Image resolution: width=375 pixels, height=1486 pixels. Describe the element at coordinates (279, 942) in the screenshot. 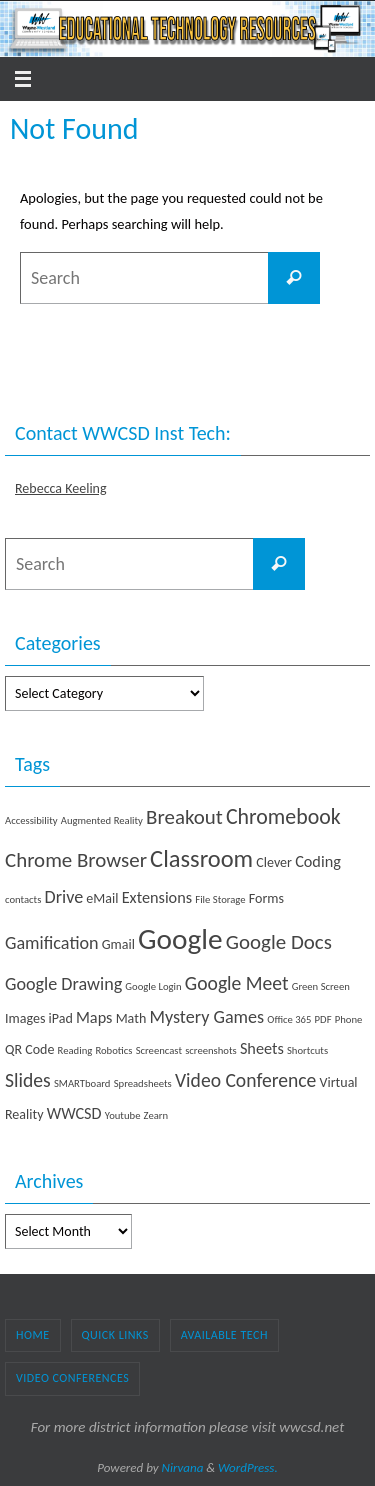

I see `Google Docs [Google Docs (6 items)]` at that location.